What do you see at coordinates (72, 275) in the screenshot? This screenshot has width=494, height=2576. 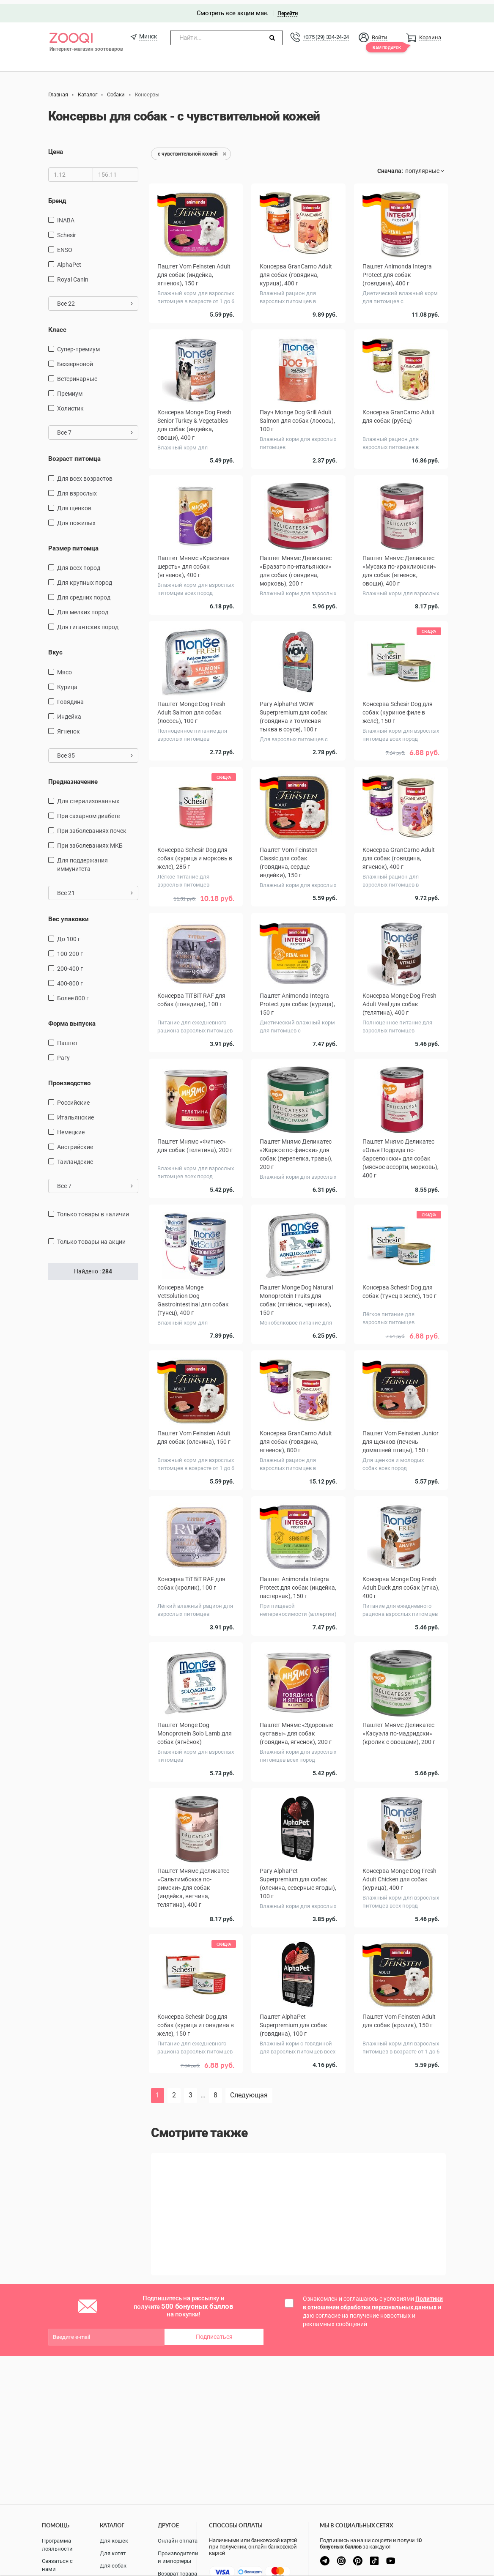 I see `Royal Canin` at bounding box center [72, 275].